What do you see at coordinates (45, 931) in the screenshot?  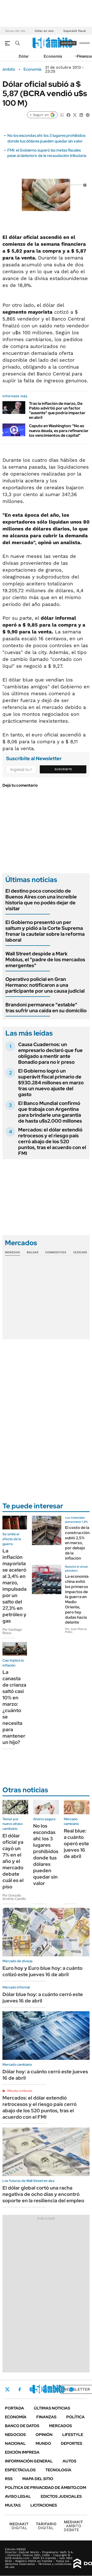 I see `El Gobierno presentó un per saltum y pidió a la Corte Suprema frenar la cautelar sobre la reforma laboral` at bounding box center [45, 931].